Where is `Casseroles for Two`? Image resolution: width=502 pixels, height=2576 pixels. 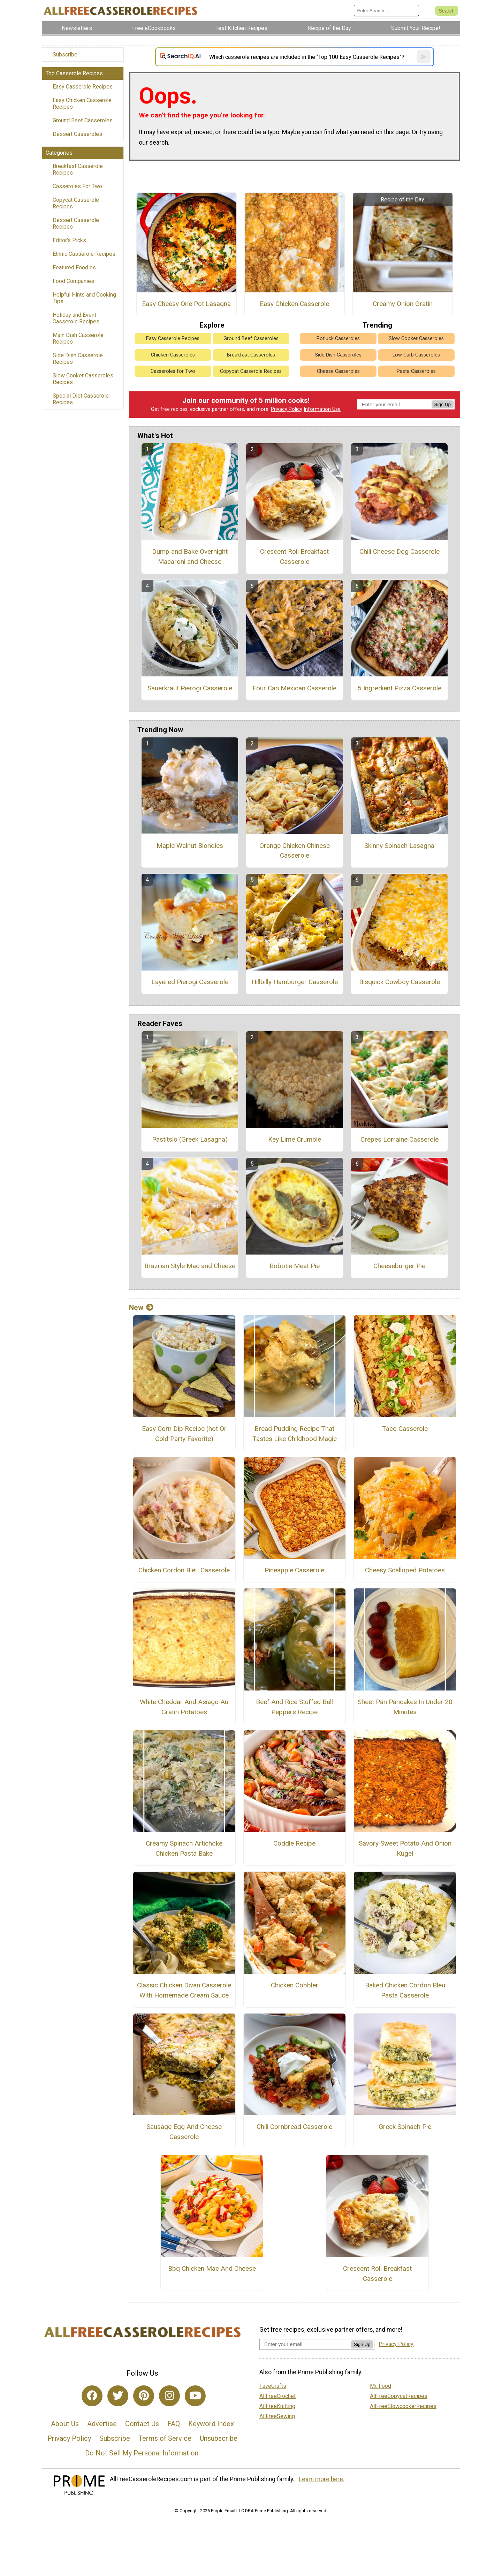 Casseroles for Two is located at coordinates (173, 371).